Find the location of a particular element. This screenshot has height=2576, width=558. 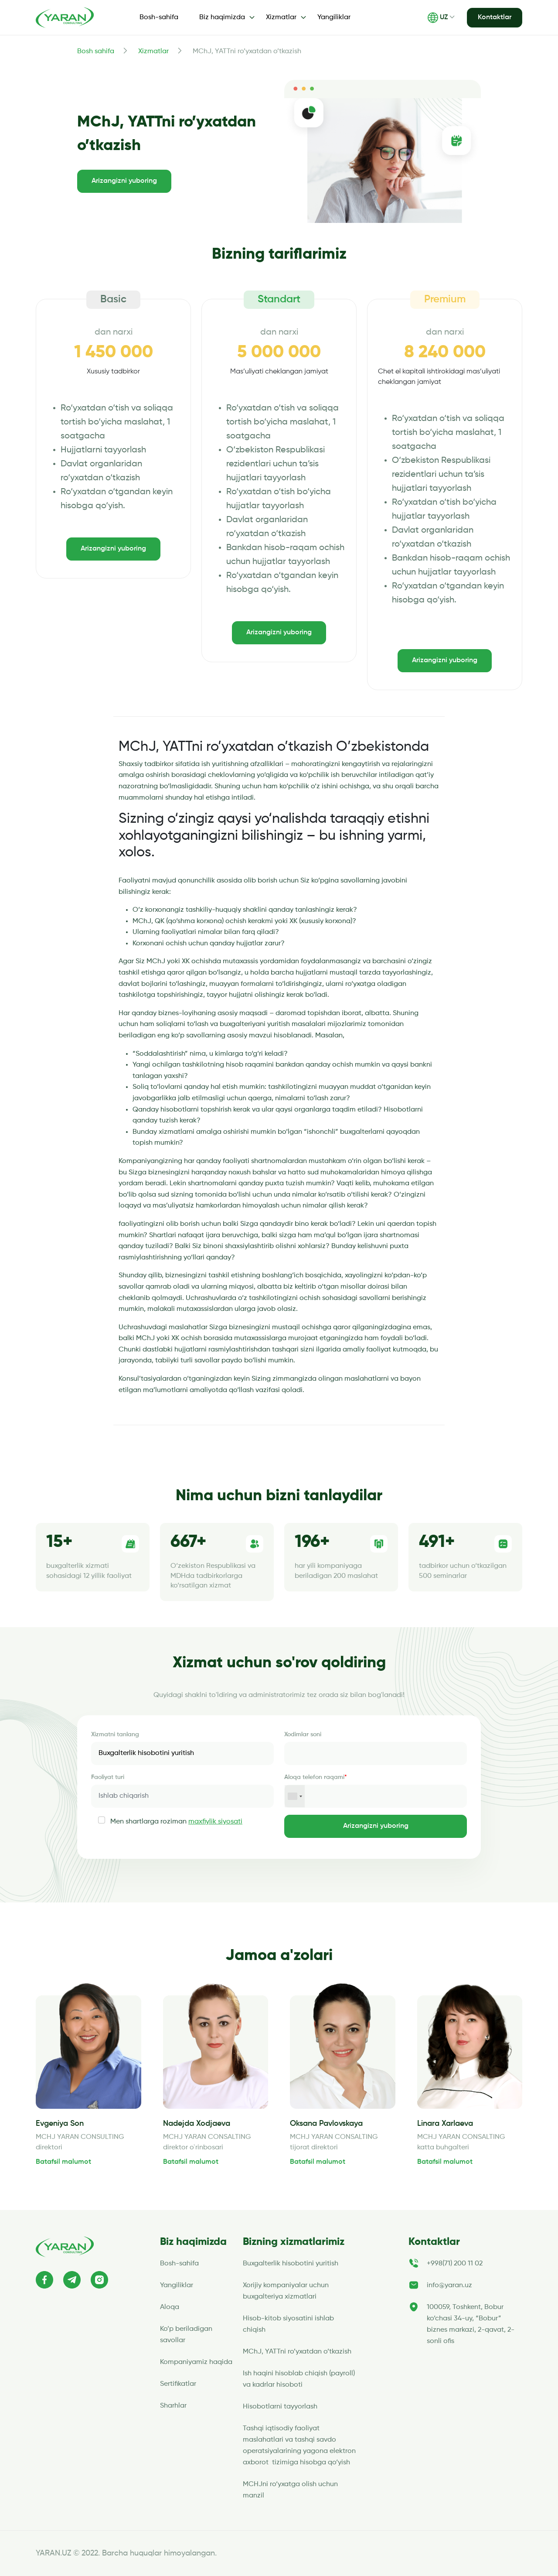

Xizmatni tanlang is located at coordinates (115, 1734).